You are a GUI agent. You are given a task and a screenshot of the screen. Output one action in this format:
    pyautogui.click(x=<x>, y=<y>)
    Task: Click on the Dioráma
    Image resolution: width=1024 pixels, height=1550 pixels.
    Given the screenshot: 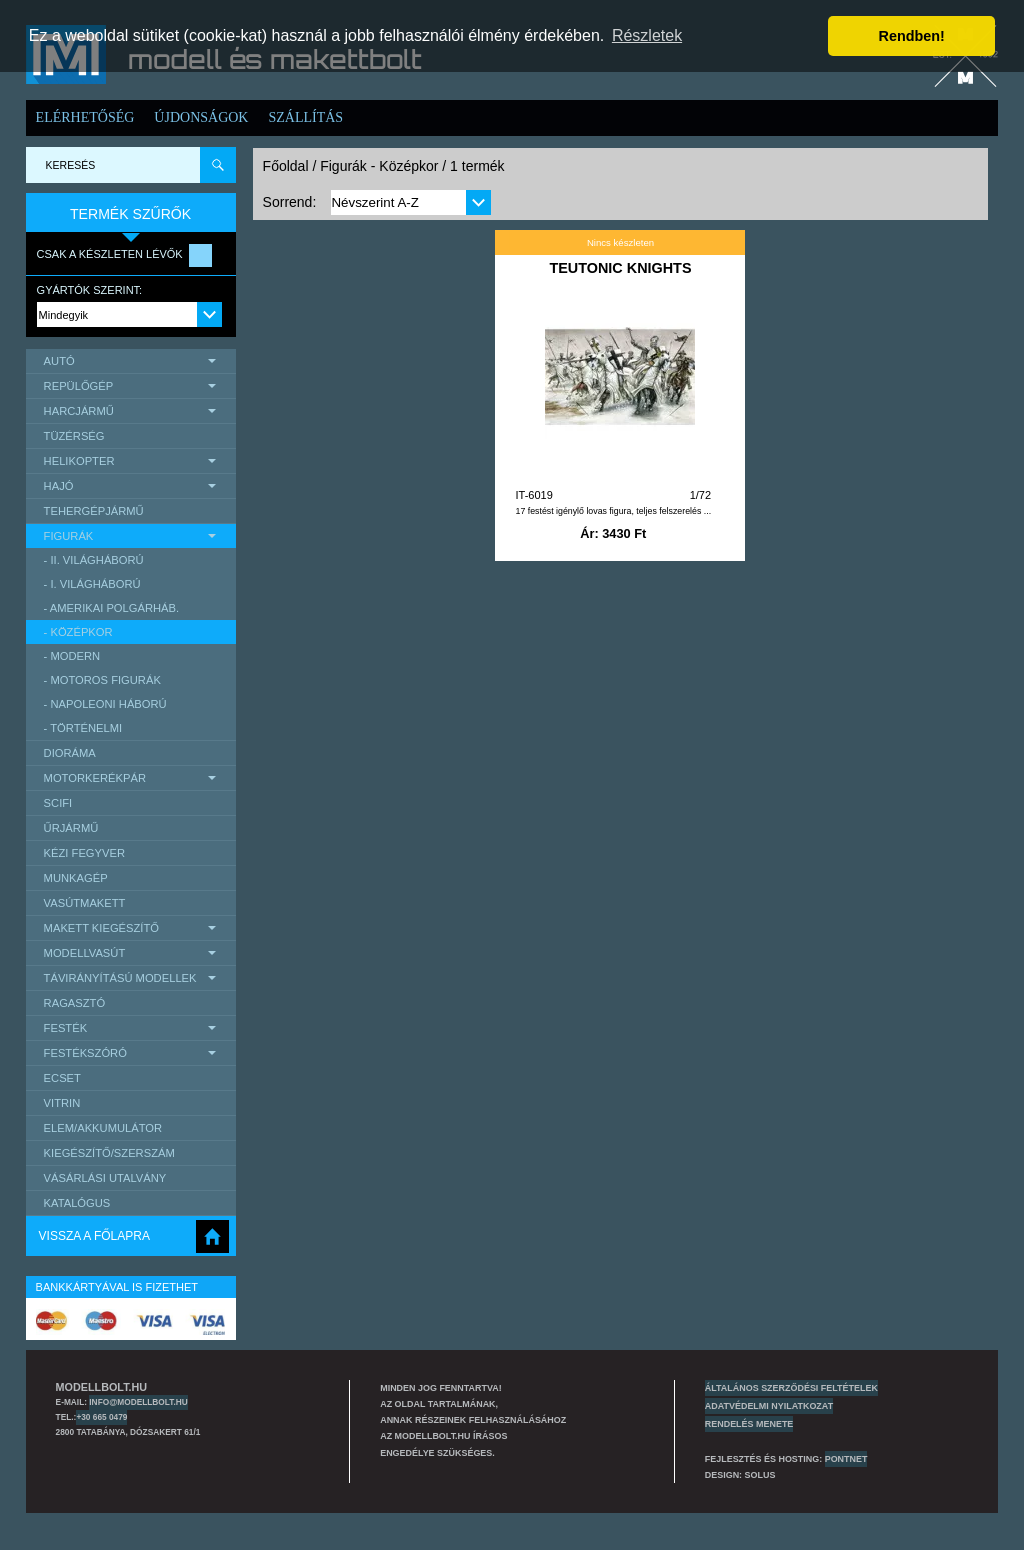 What is the action you would take?
    pyautogui.click(x=70, y=753)
    